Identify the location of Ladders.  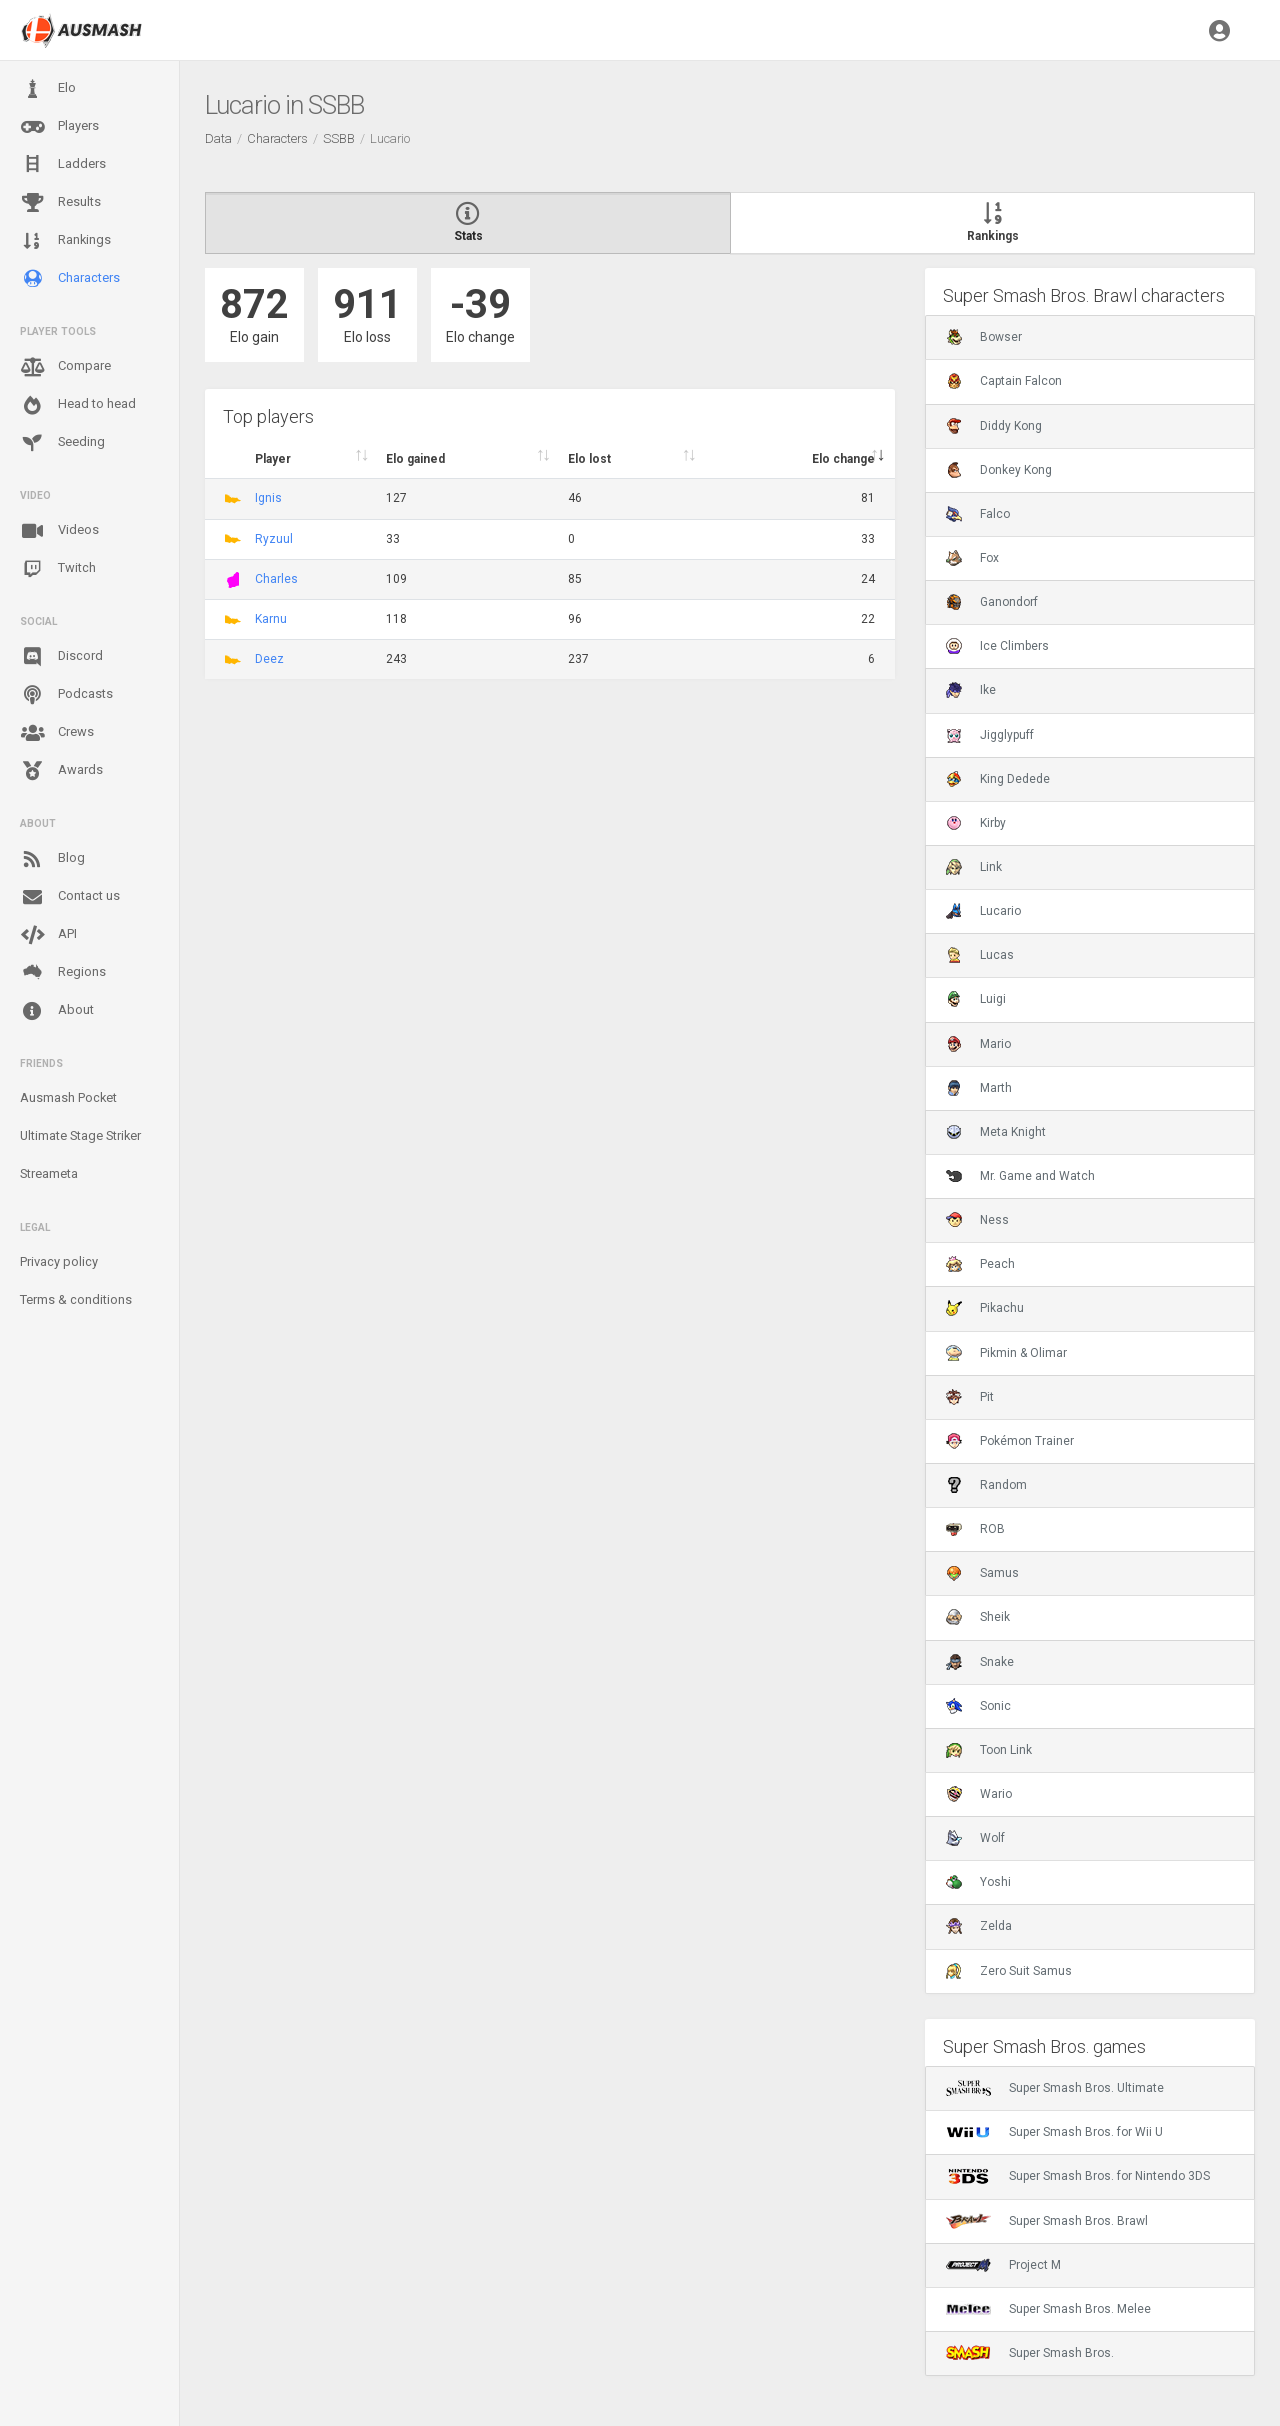
(63, 164).